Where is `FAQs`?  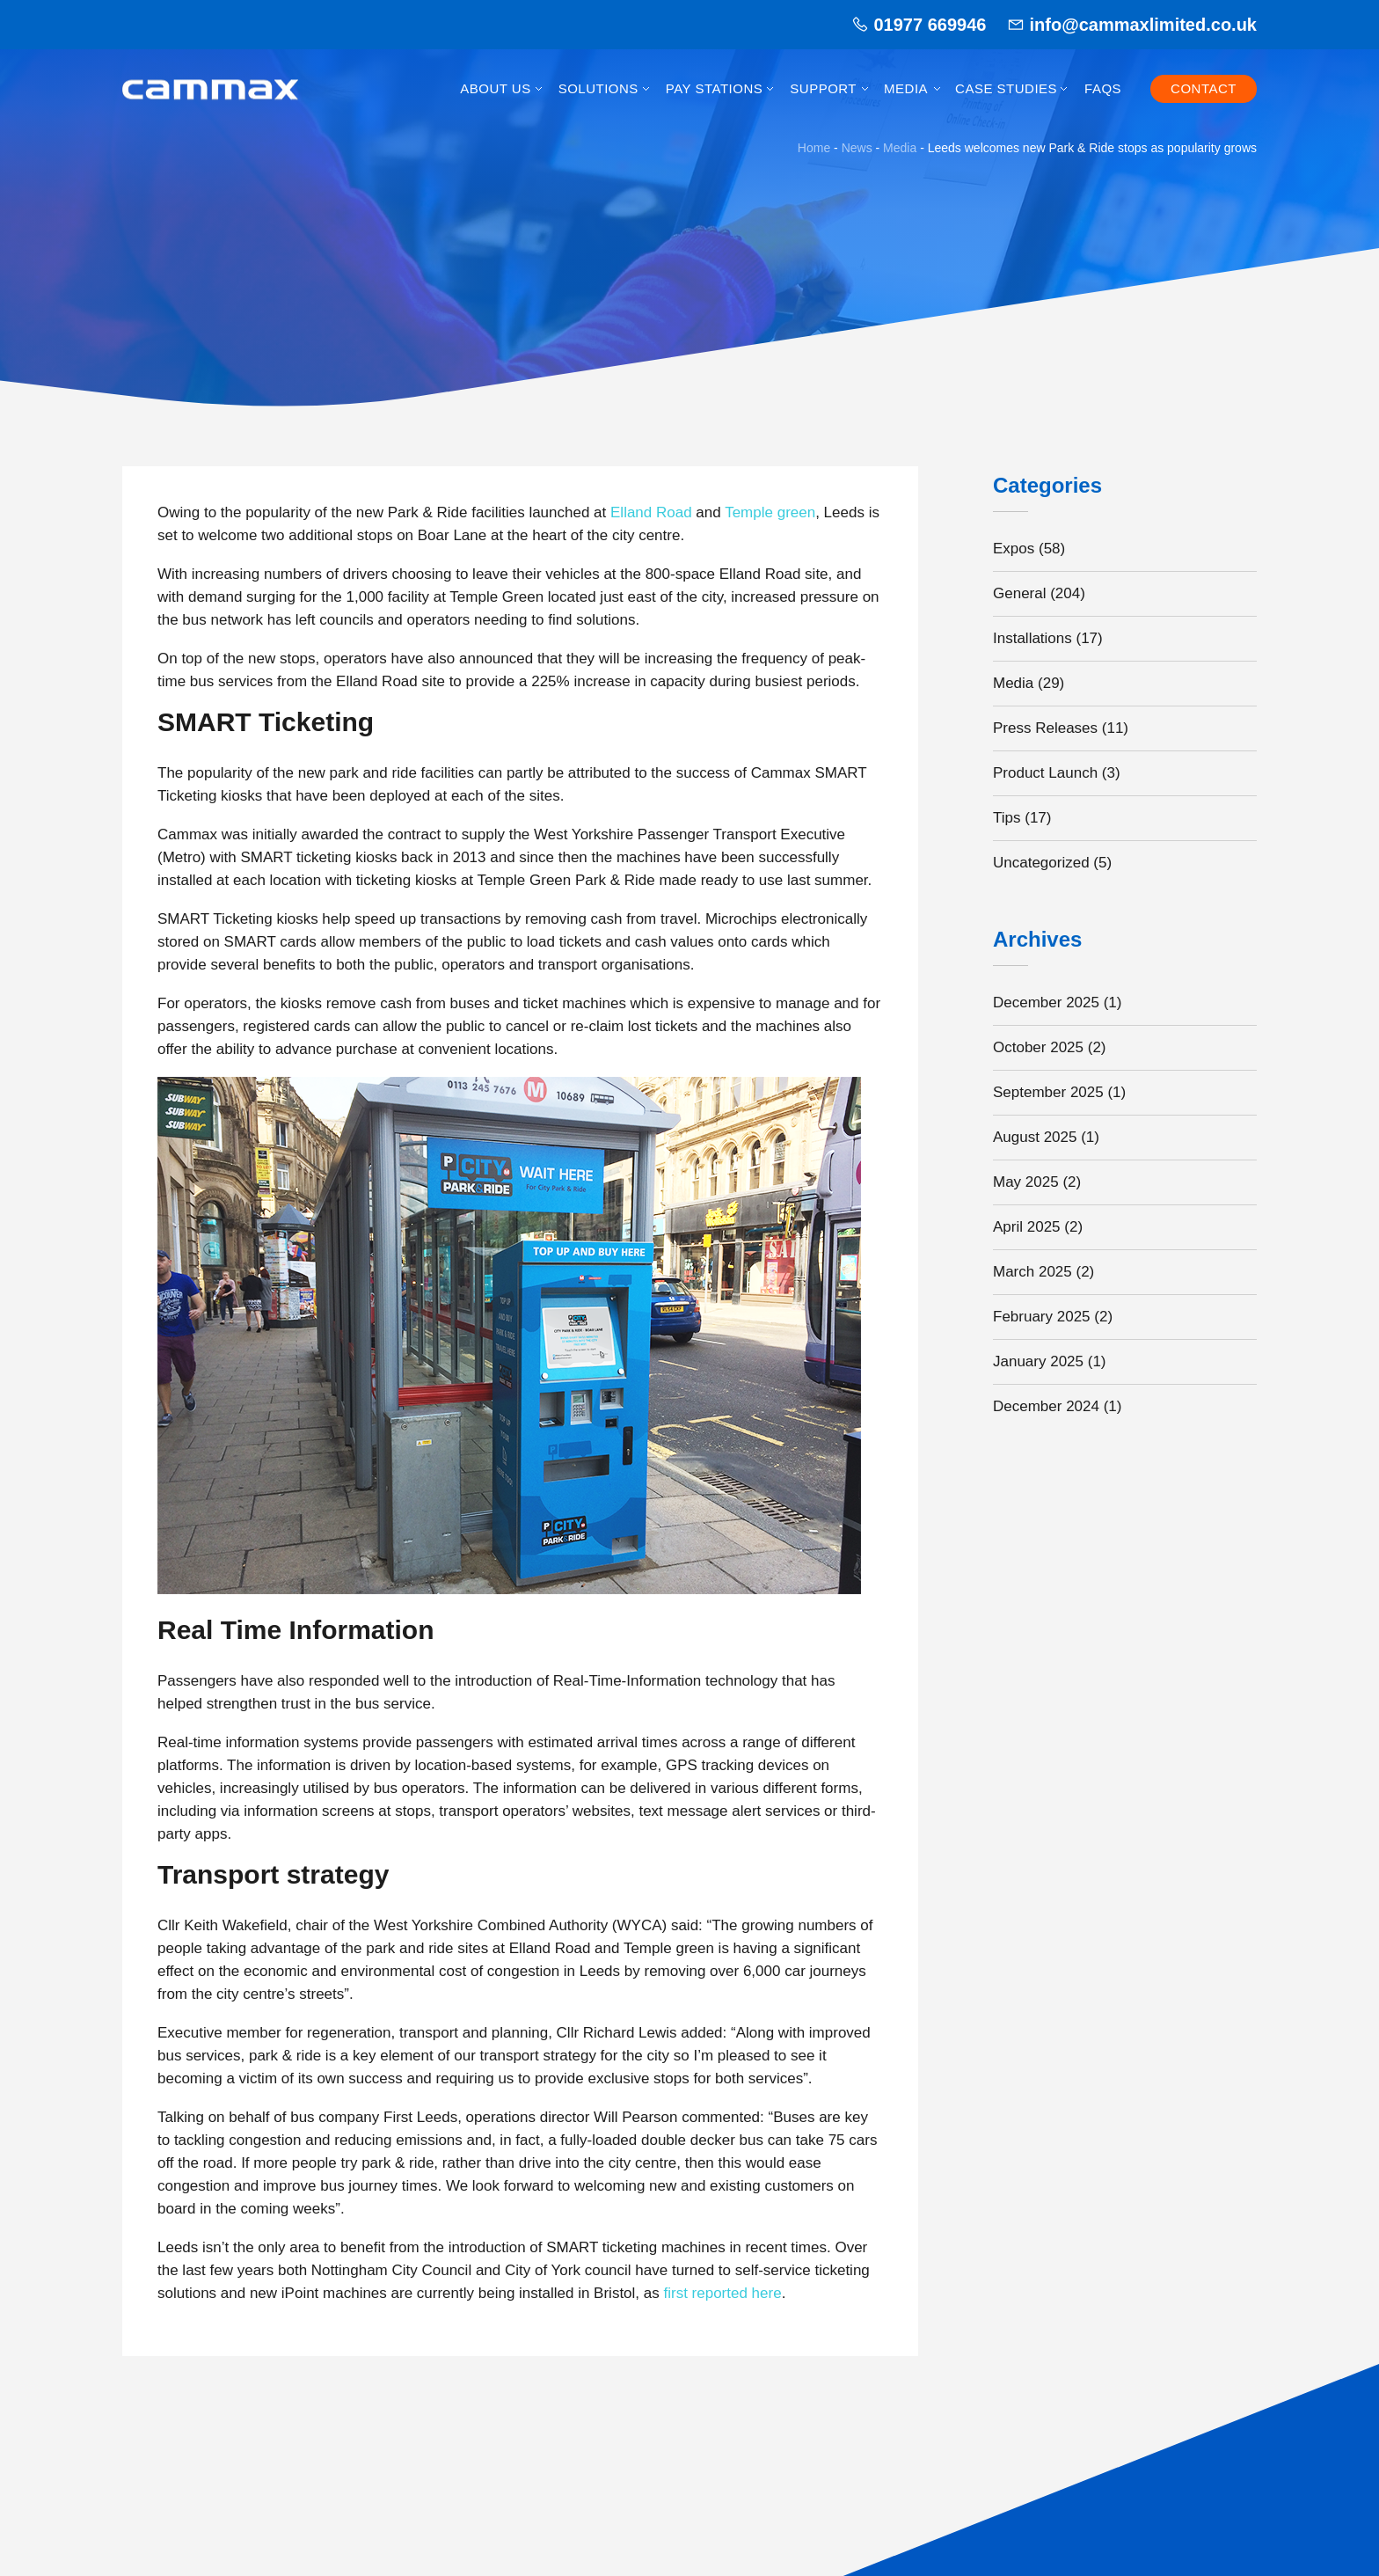
FAQs is located at coordinates (1102, 88).